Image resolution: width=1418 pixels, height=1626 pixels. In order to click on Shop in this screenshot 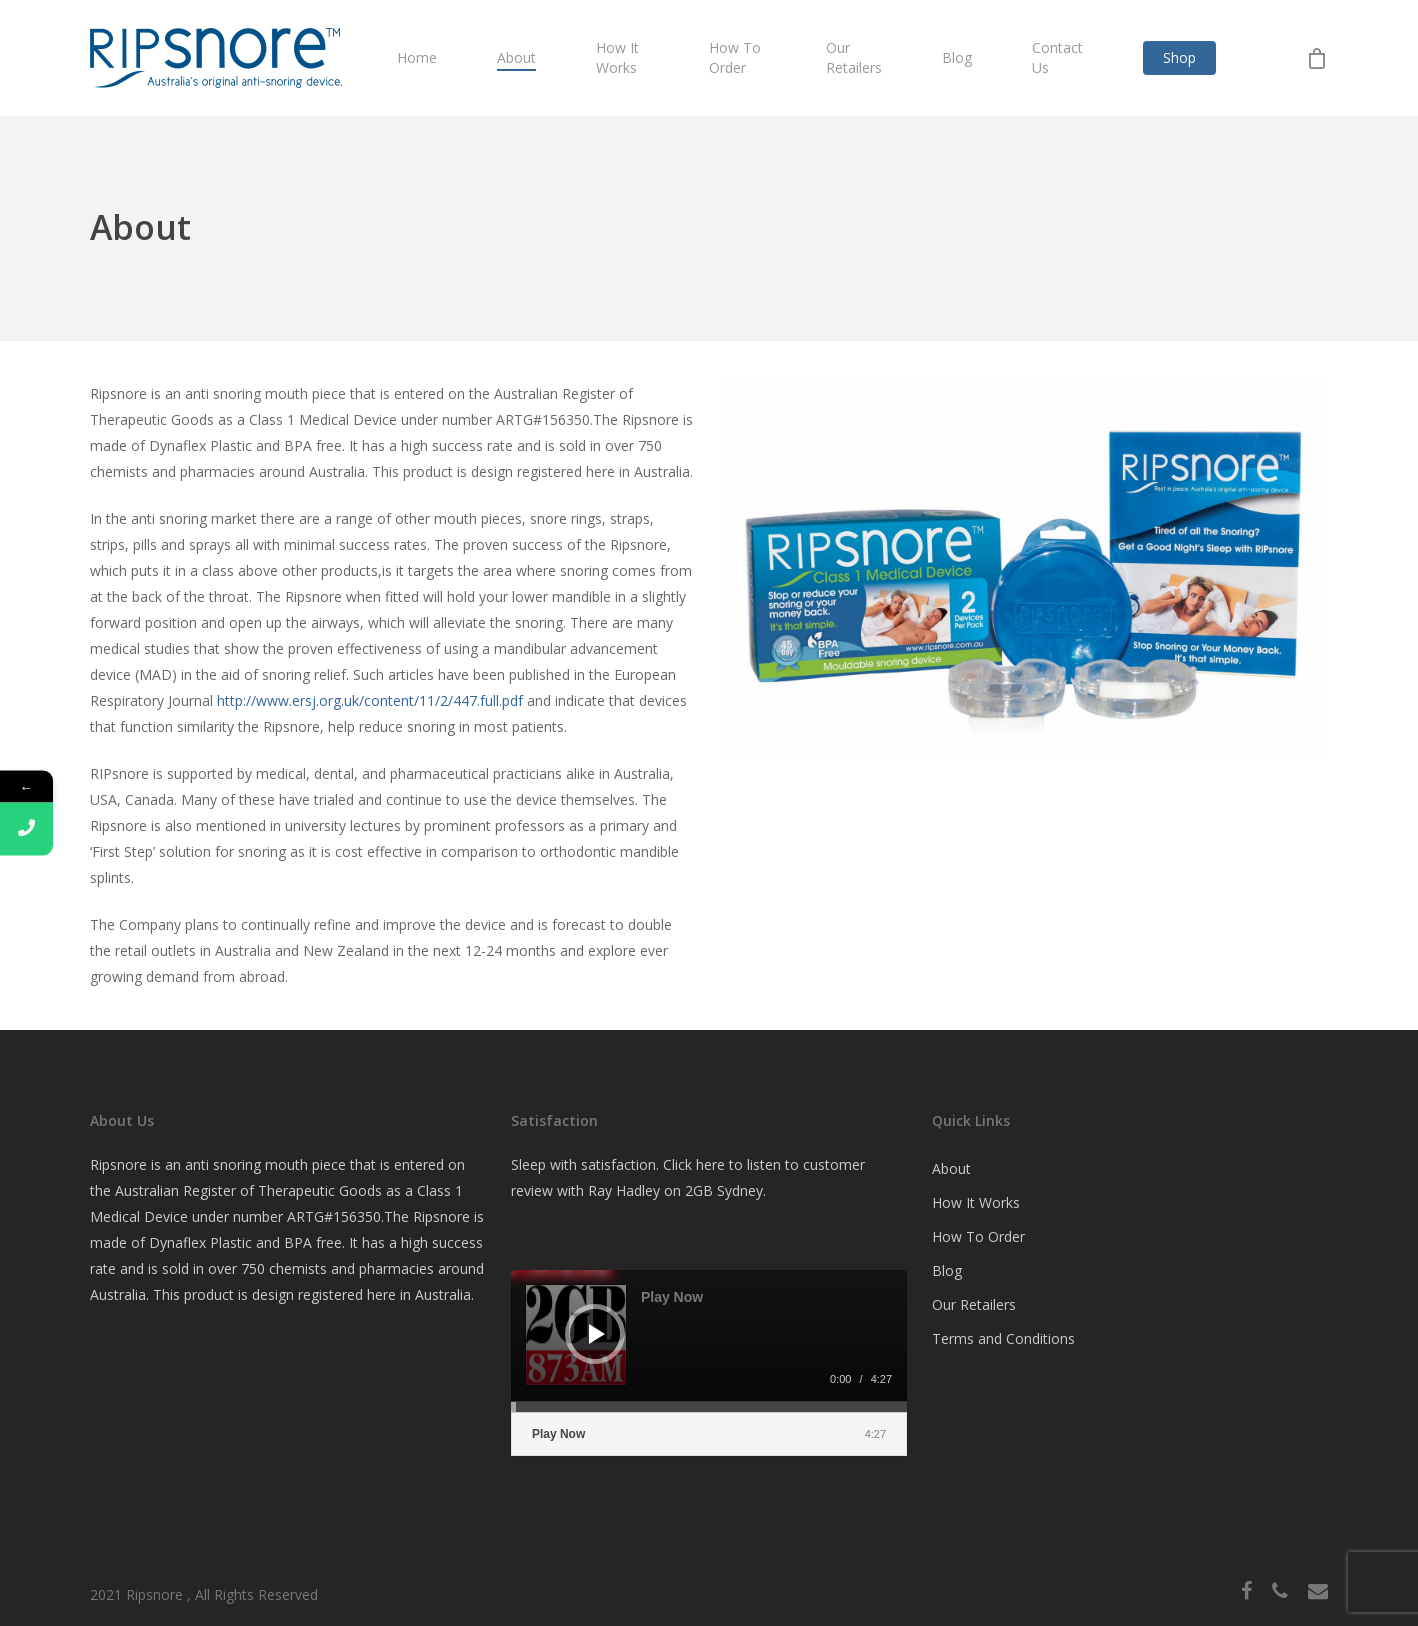, I will do `click(1179, 57)`.